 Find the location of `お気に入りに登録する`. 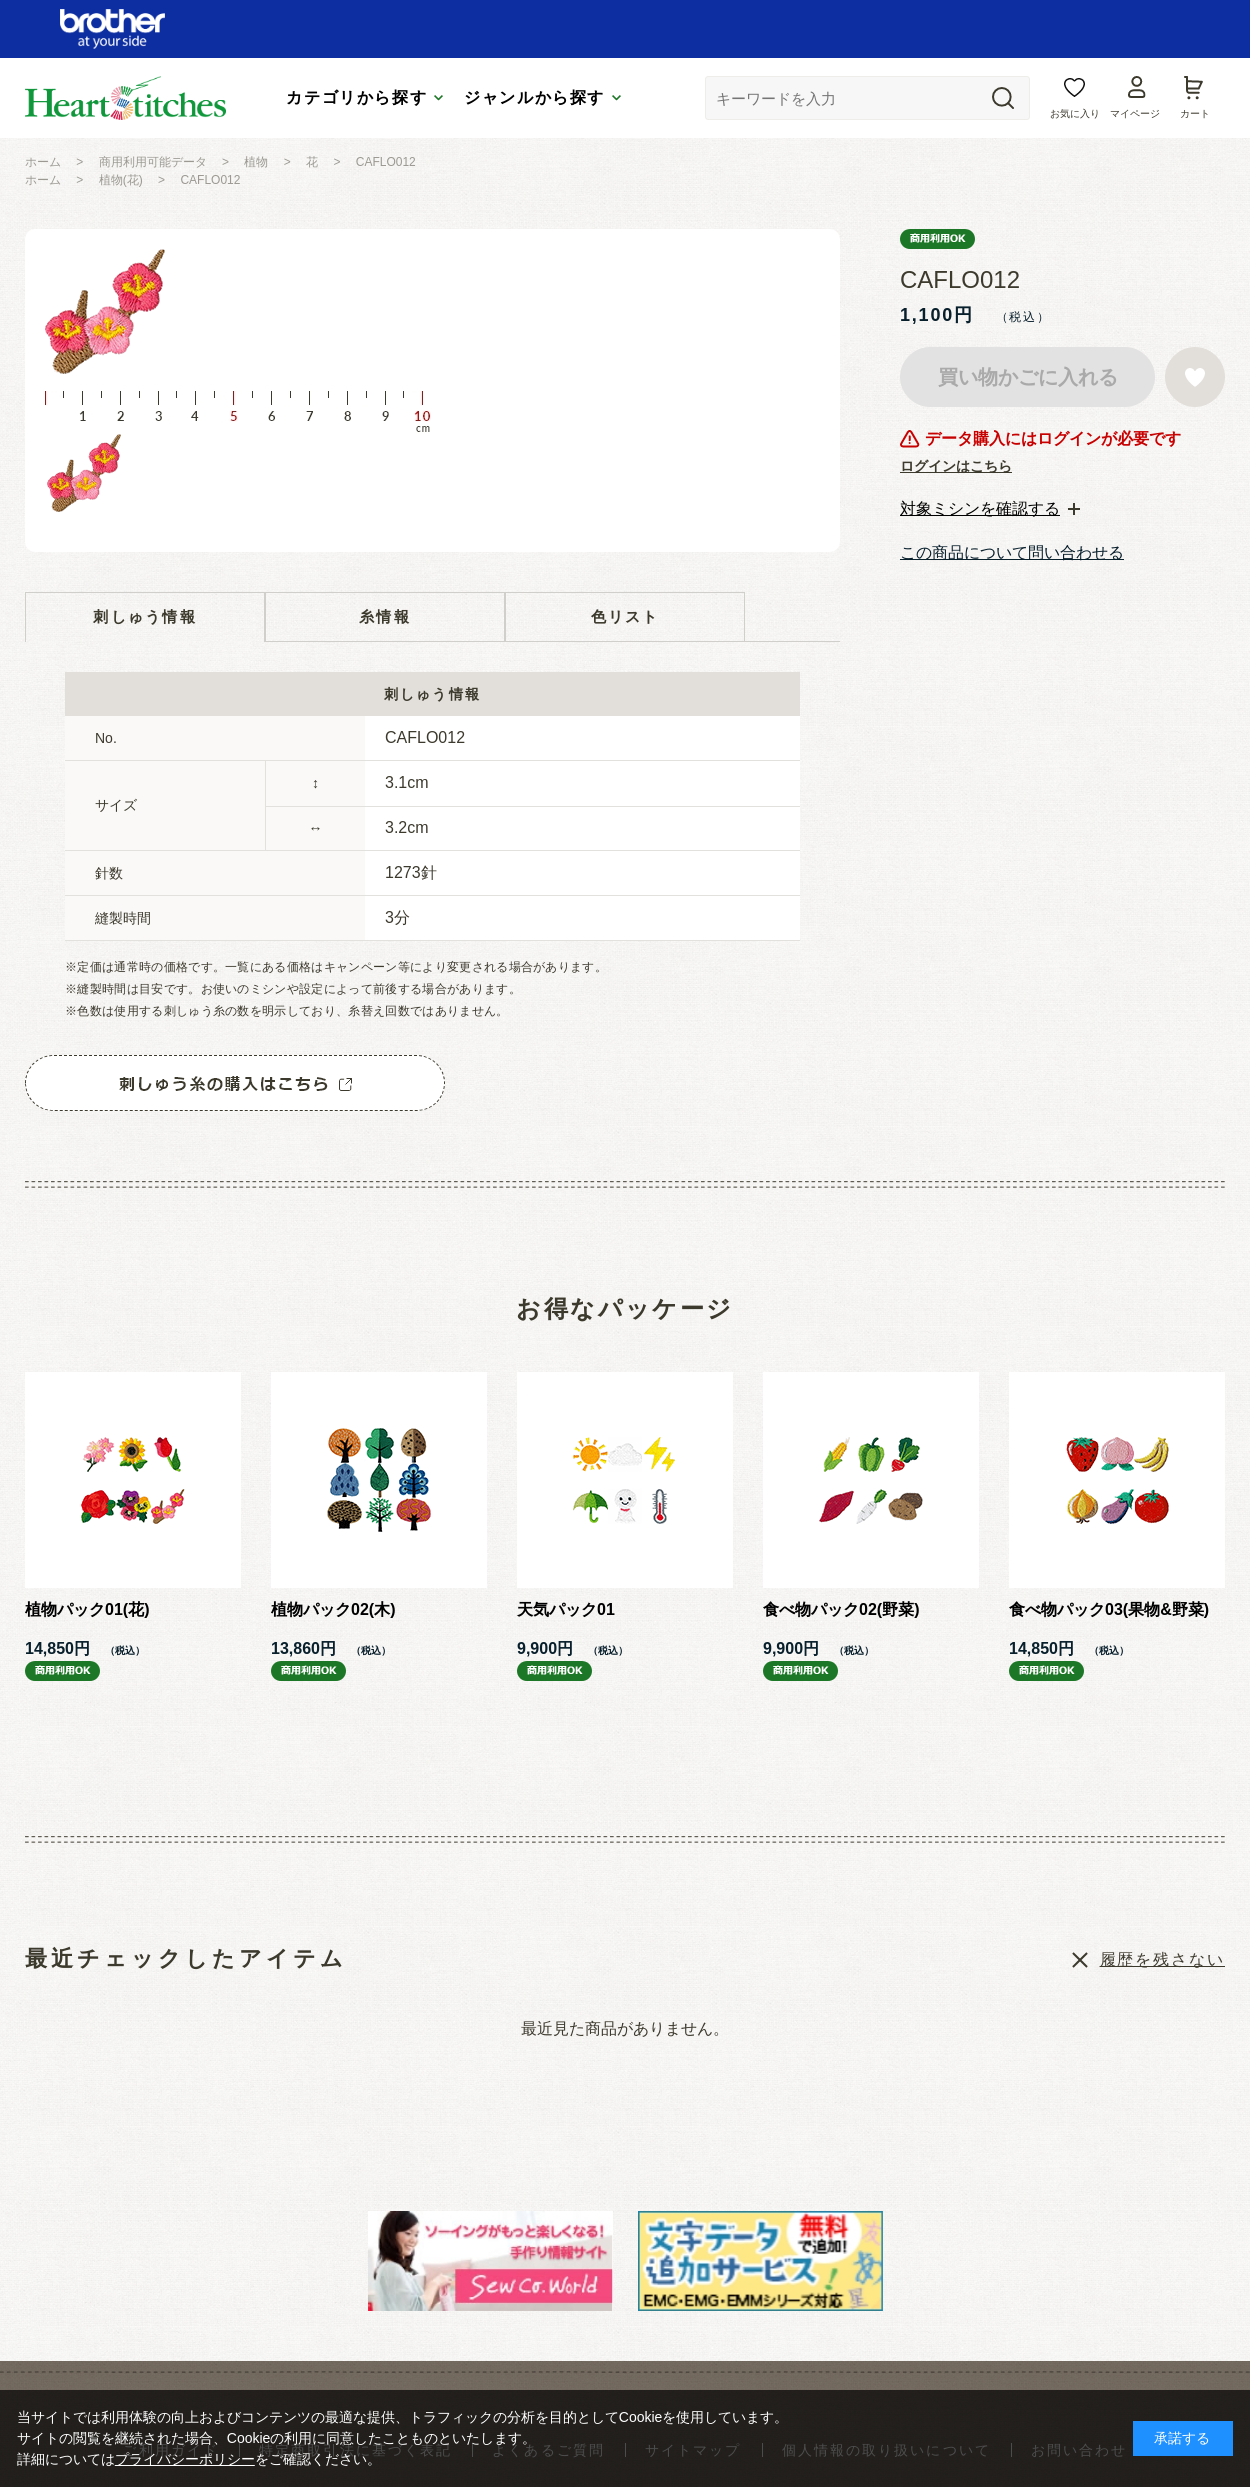

お気に入りに登録する is located at coordinates (1195, 377).